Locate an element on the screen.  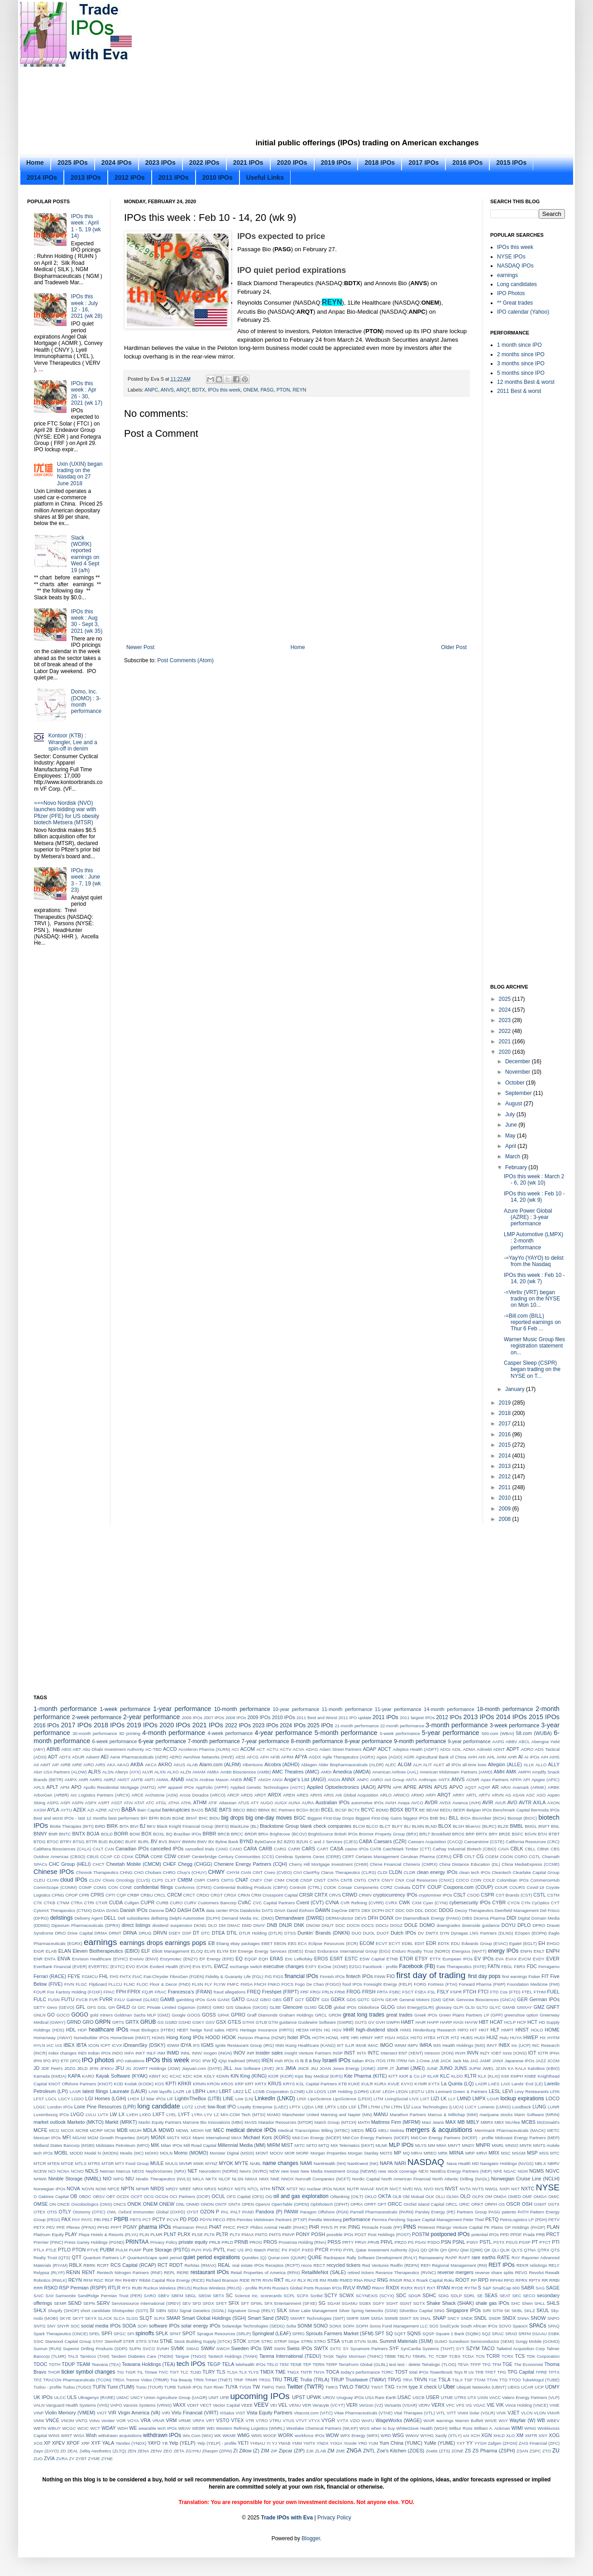
POSTM is located at coordinates (420, 2234).